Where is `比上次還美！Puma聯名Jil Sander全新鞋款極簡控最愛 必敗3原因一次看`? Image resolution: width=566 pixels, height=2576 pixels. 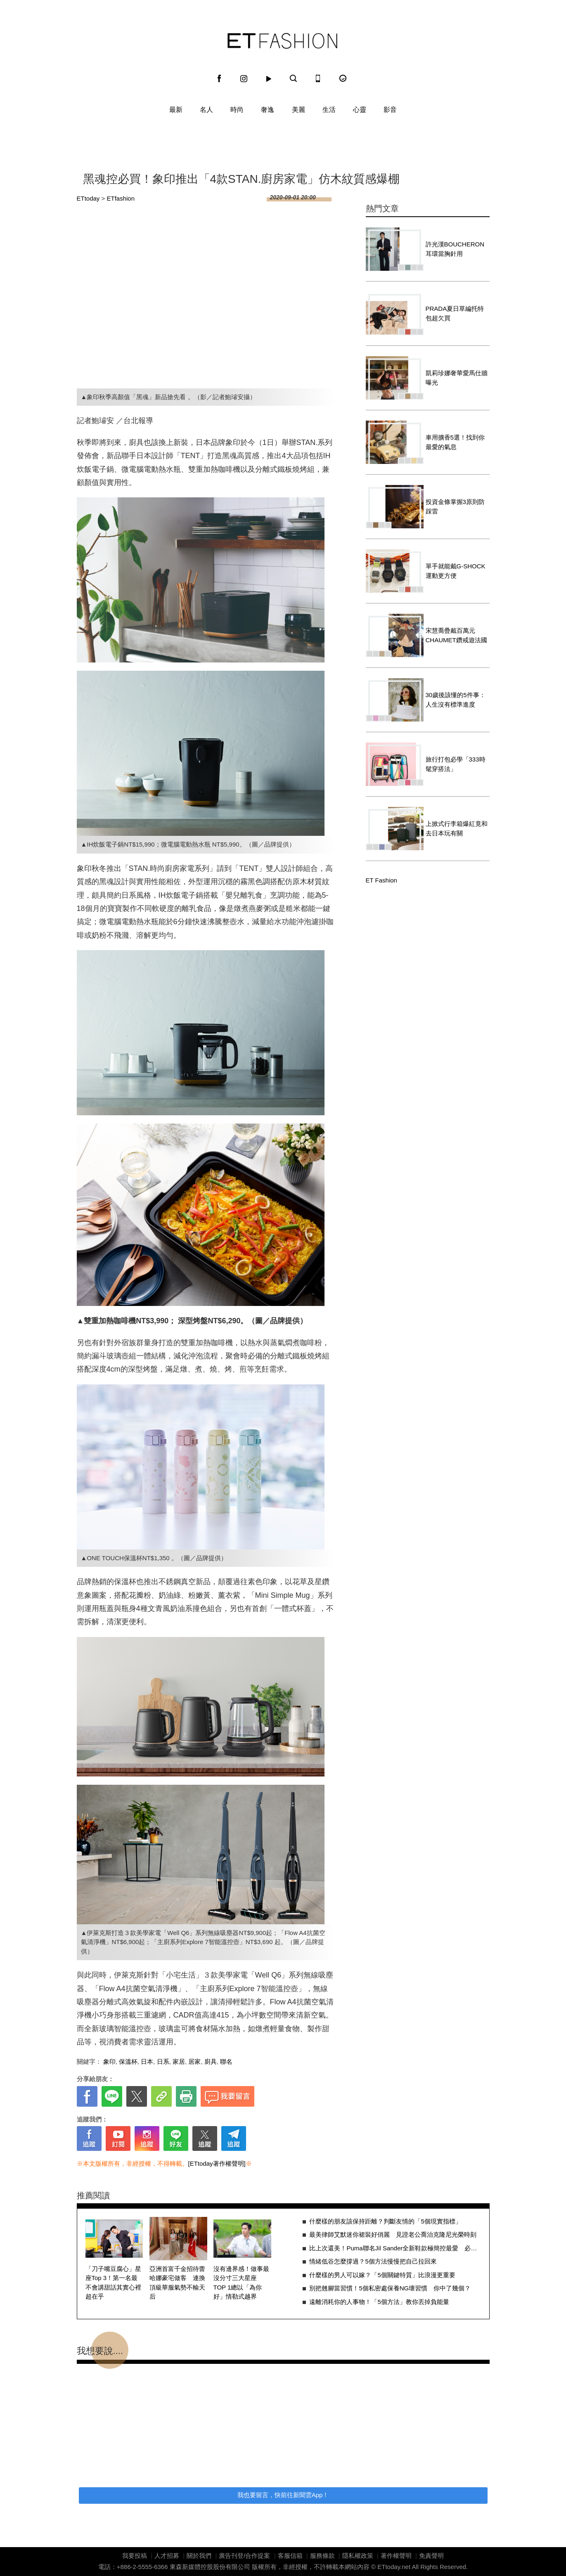 比上次還美！Puma聯名Jil Sander全新鞋款極簡控最愛 必敗3原因一次看 is located at coordinates (395, 2248).